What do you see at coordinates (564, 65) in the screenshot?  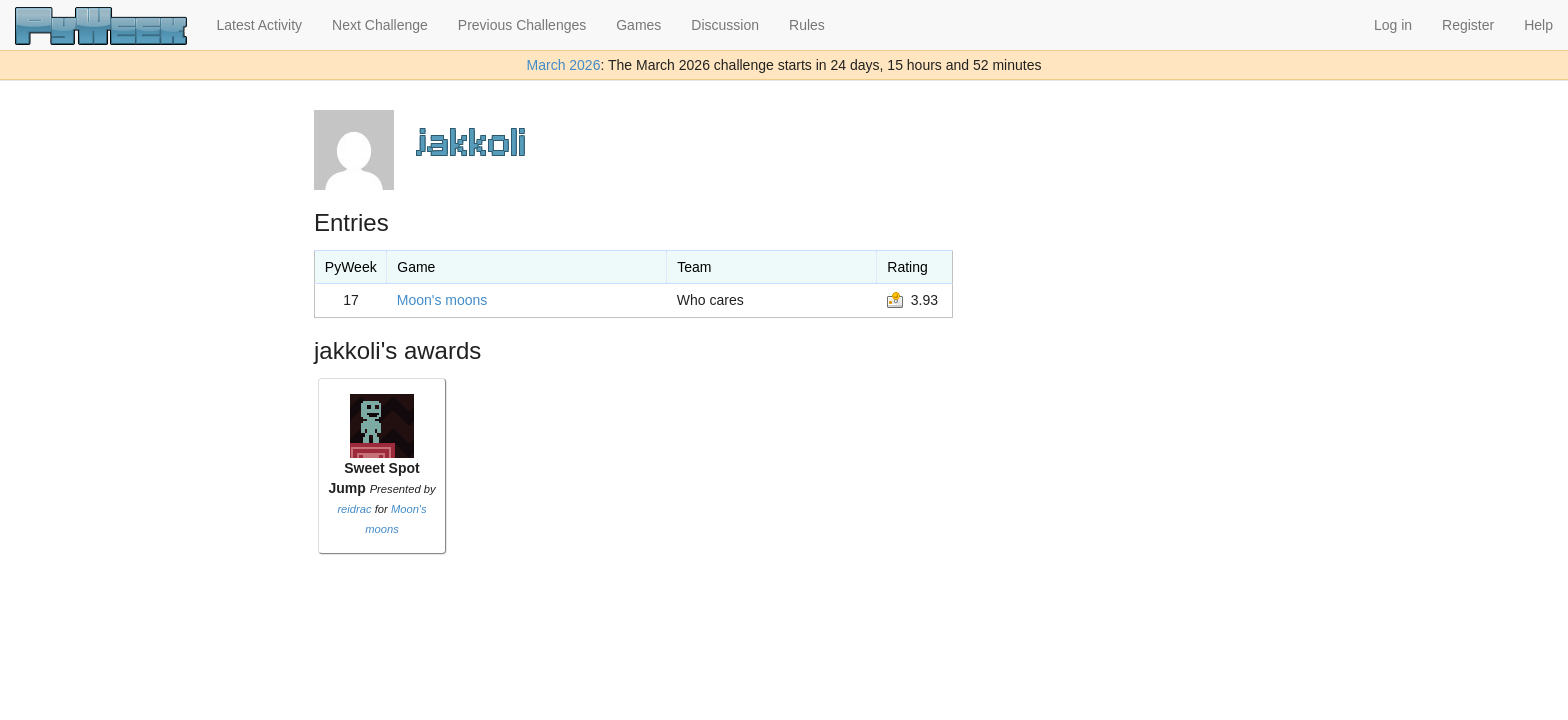 I see `March 2026` at bounding box center [564, 65].